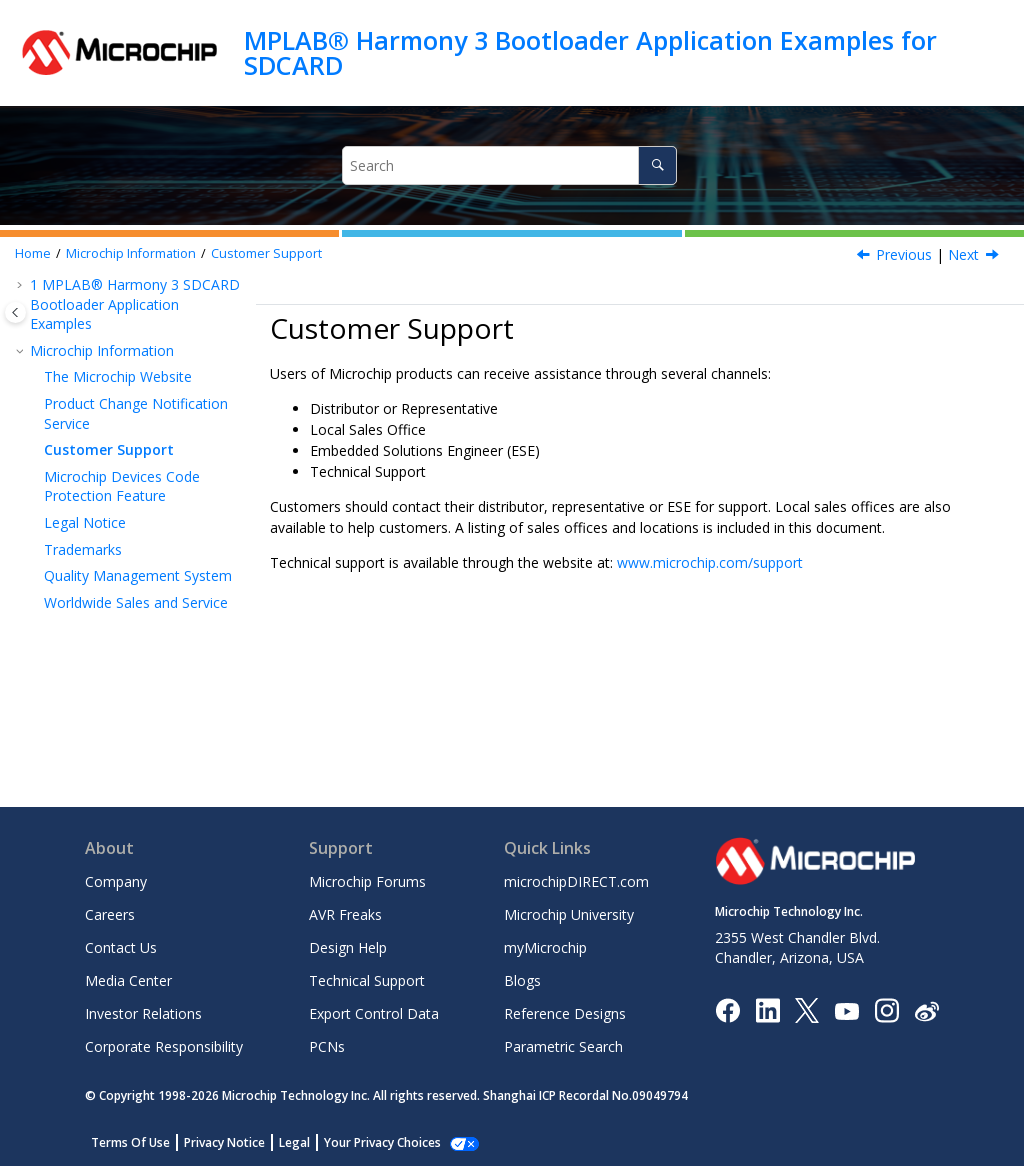 This screenshot has width=1024, height=1166. I want to click on microchipDIRECT.com, so click(576, 881).